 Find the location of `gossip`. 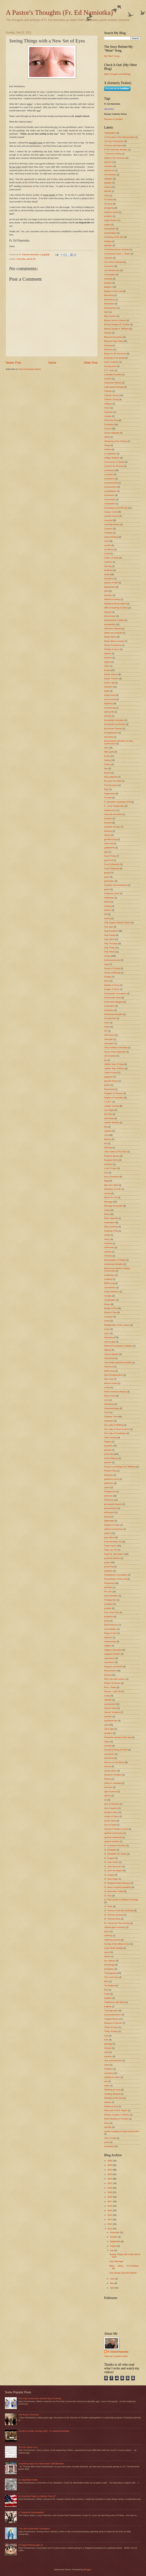

gossip is located at coordinates (107, 872).